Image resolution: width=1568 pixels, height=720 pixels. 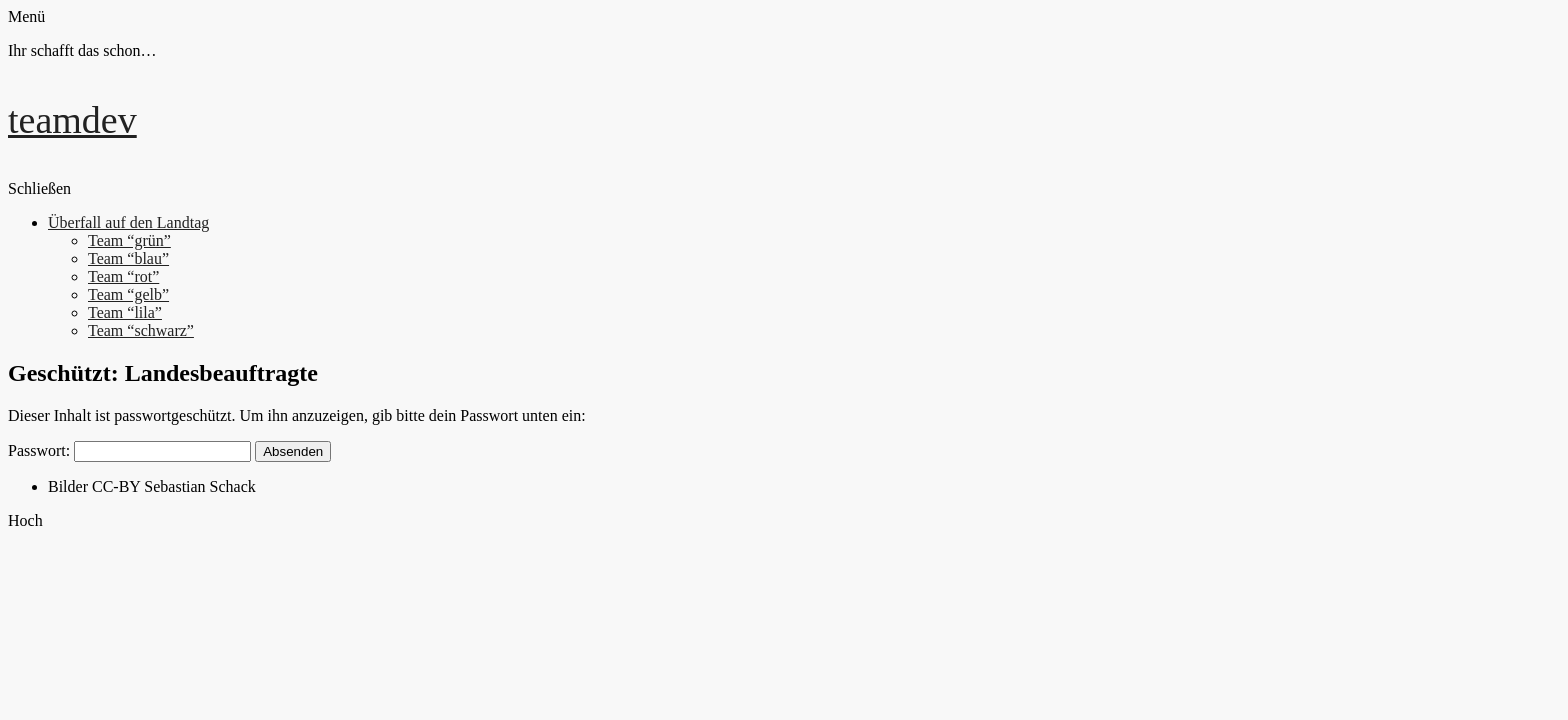 What do you see at coordinates (141, 330) in the screenshot?
I see `Team “schwarz”` at bounding box center [141, 330].